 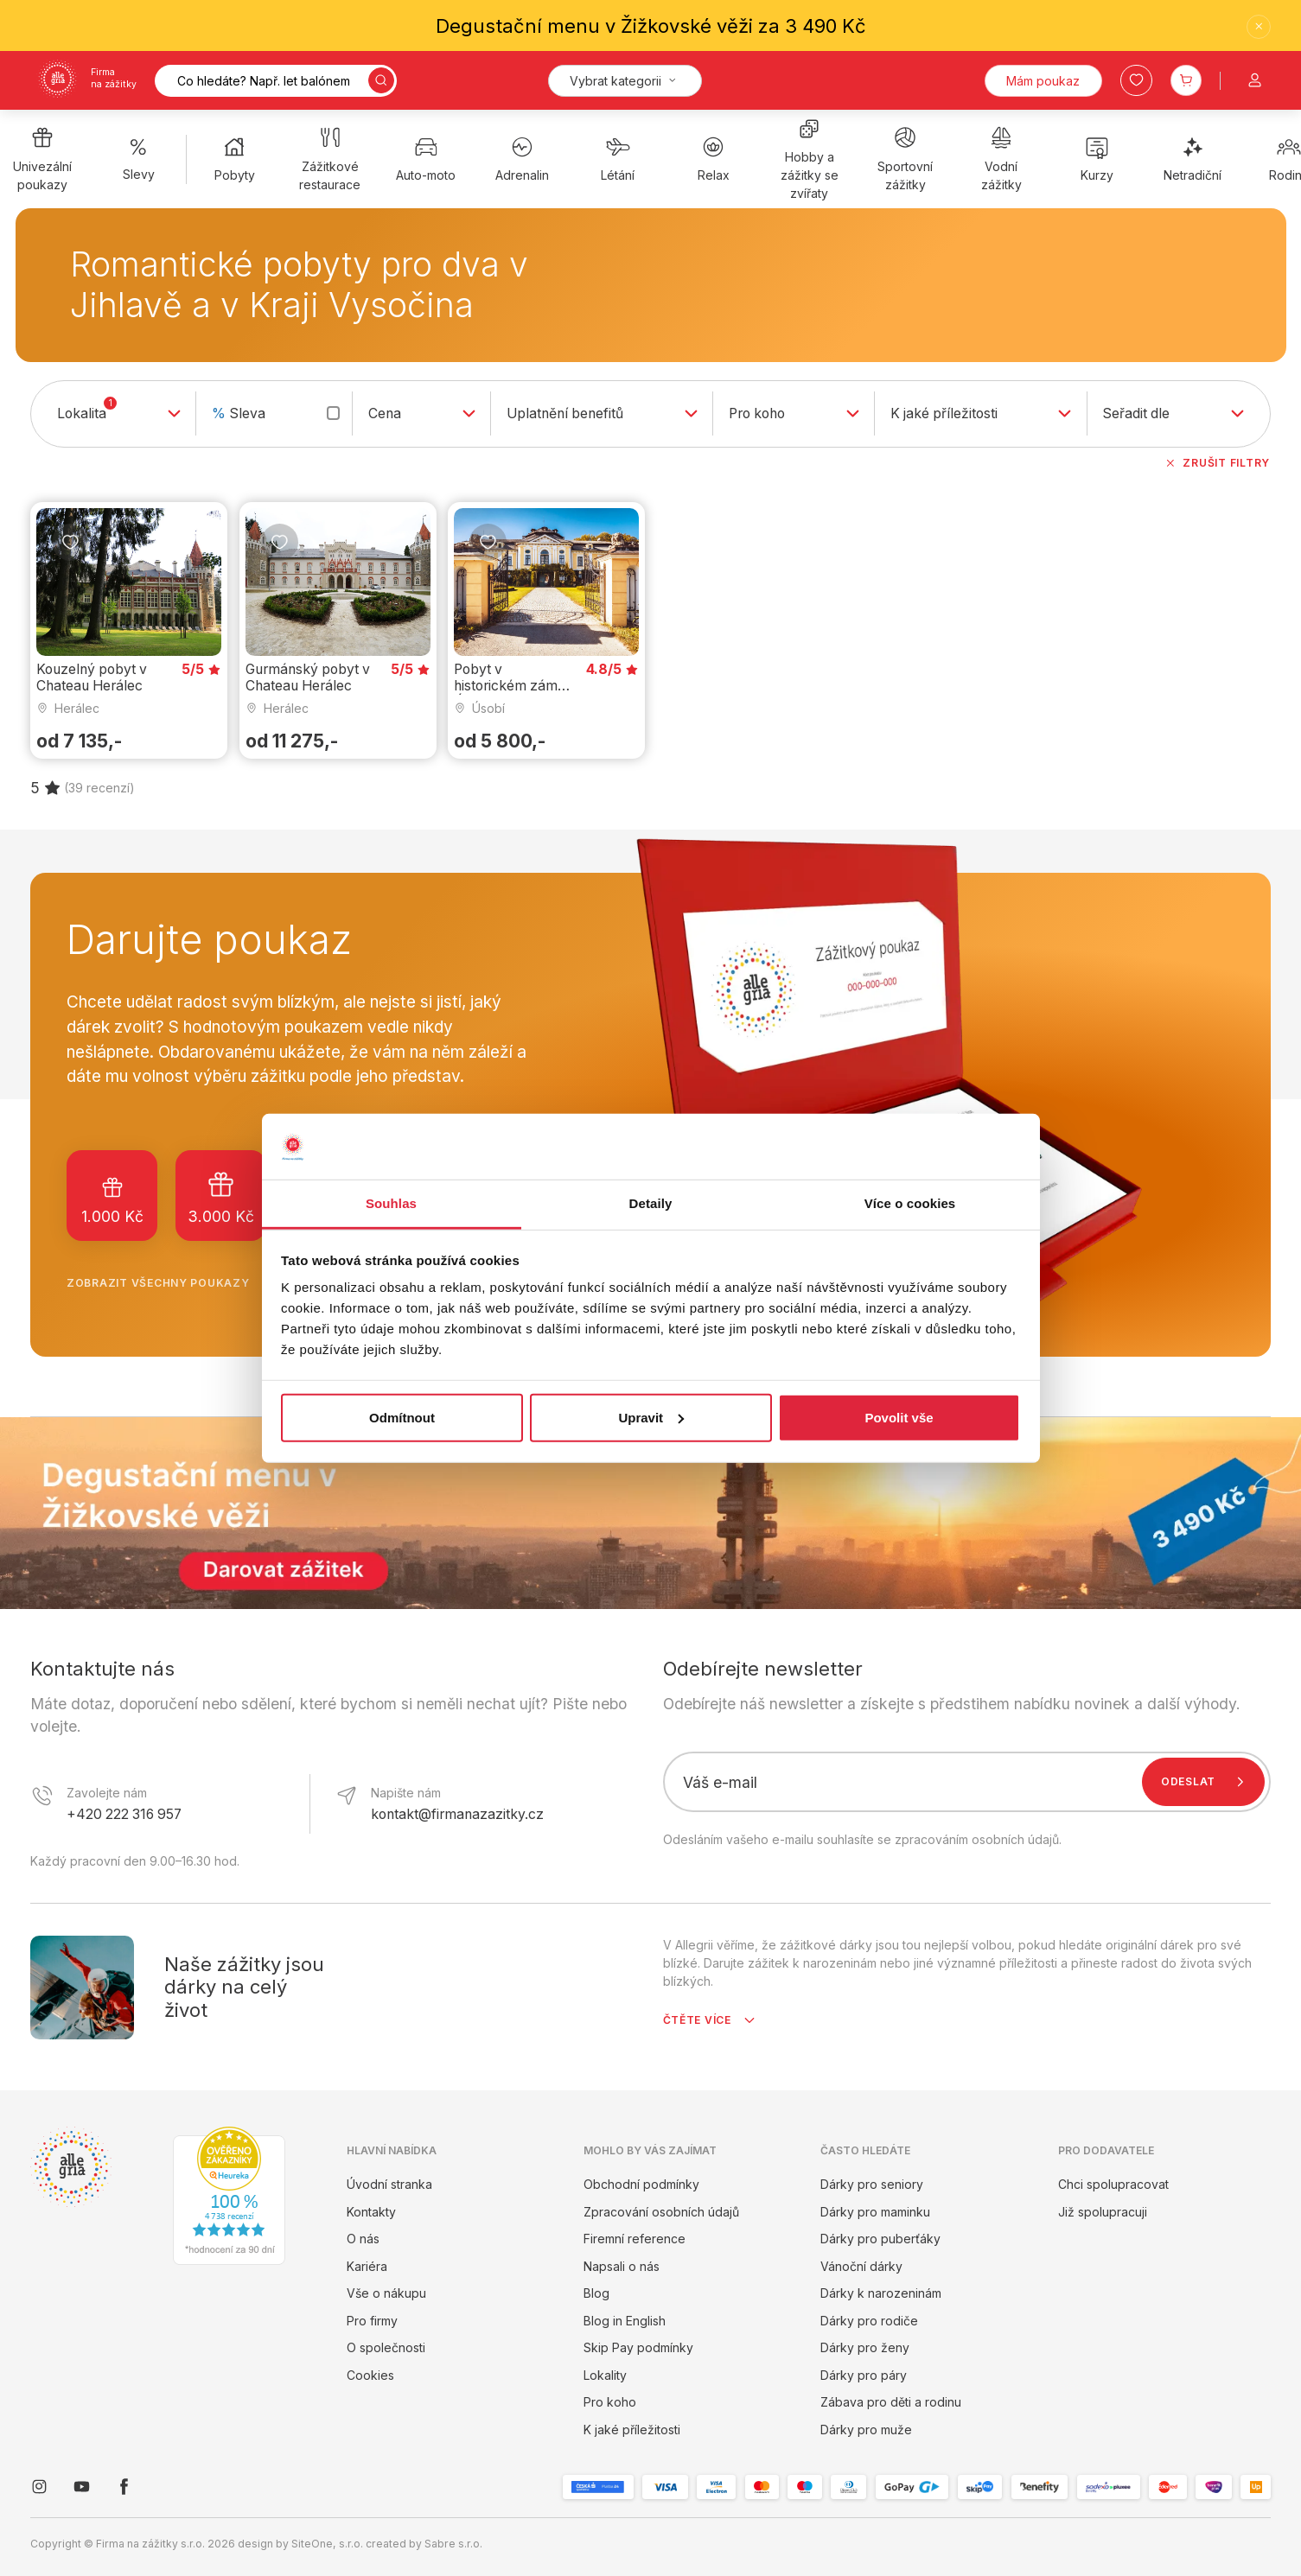 What do you see at coordinates (632, 2429) in the screenshot?
I see `K jaké příležitosti` at bounding box center [632, 2429].